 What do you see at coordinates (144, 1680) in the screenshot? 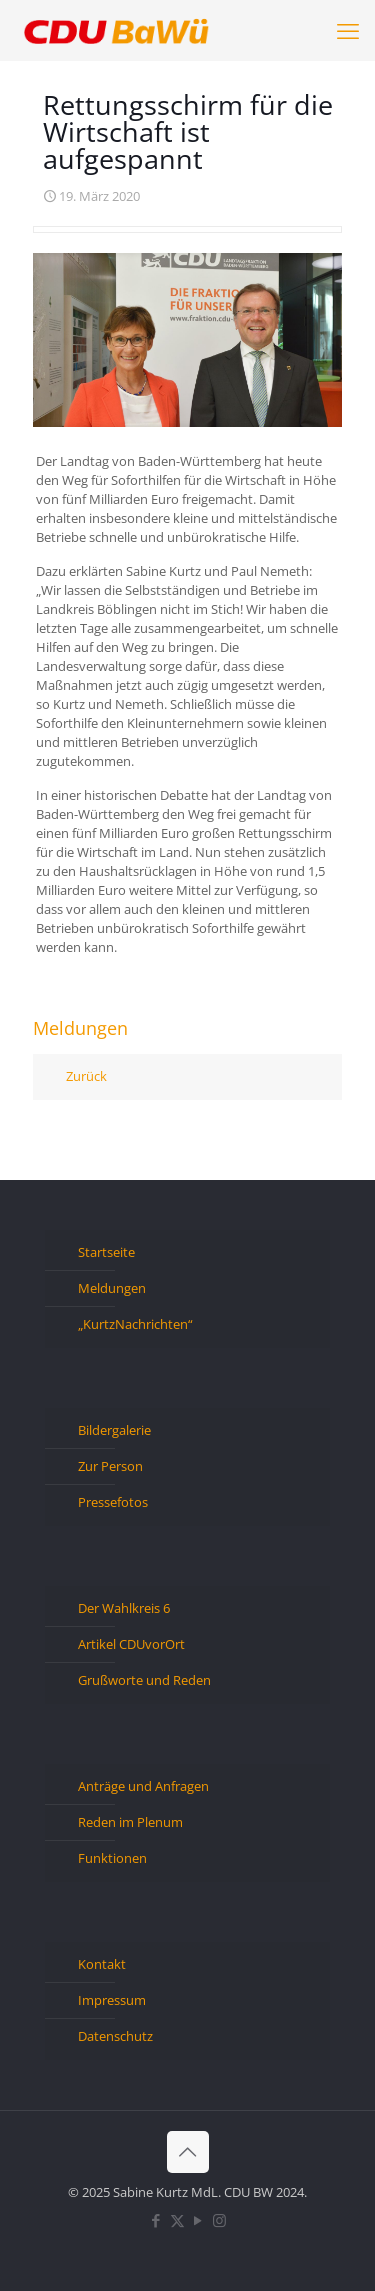
I see `Grußworte und Reden` at bounding box center [144, 1680].